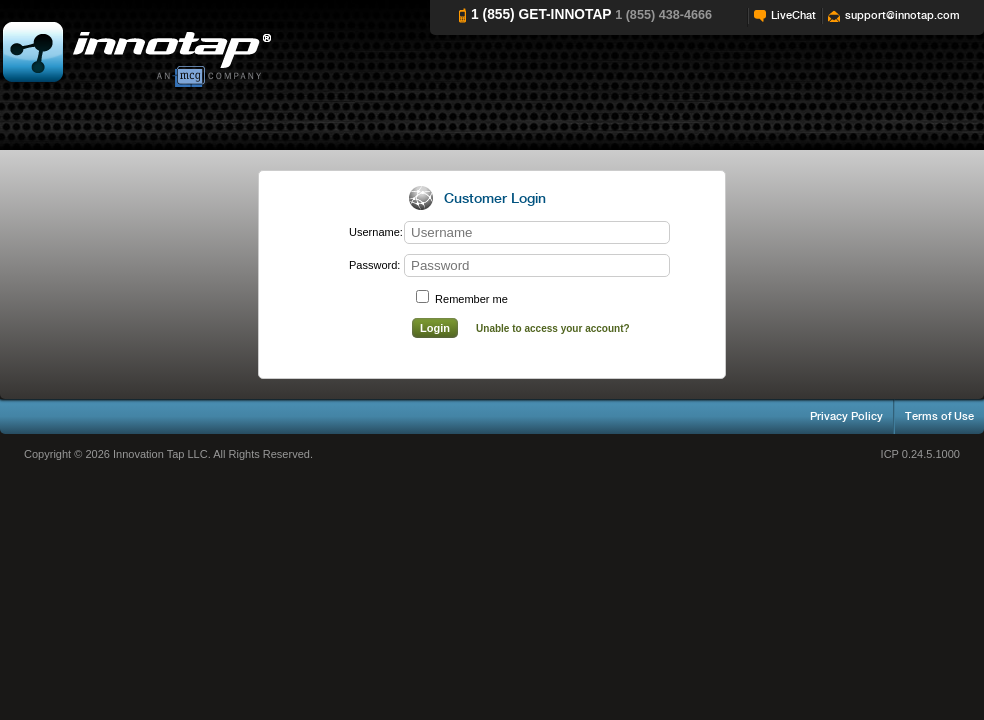 This screenshot has height=720, width=984. What do you see at coordinates (371, 232) in the screenshot?
I see `Username:` at bounding box center [371, 232].